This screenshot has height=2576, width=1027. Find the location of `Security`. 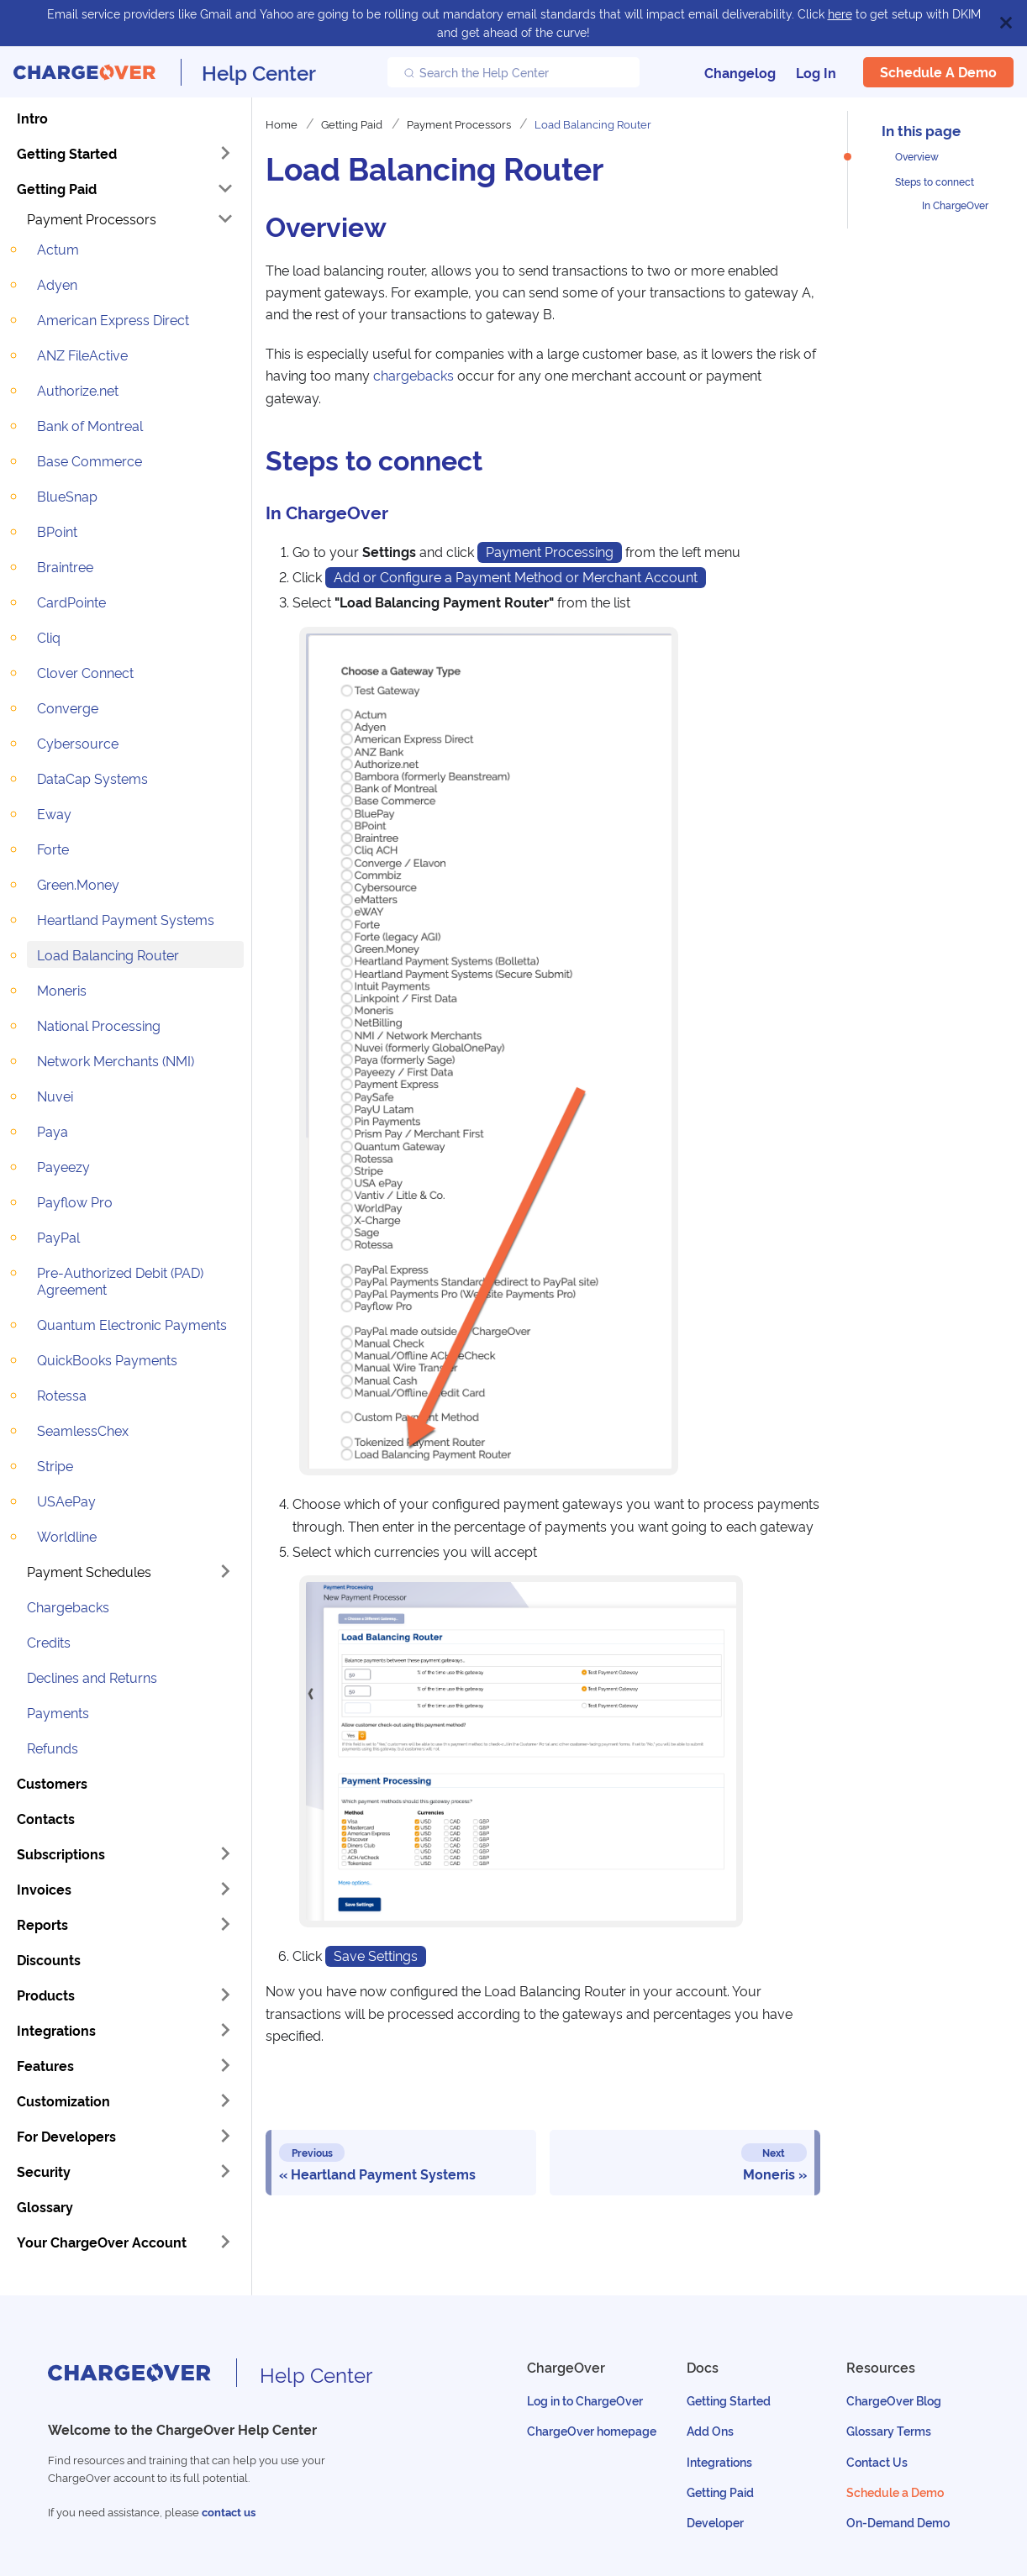

Security is located at coordinates (44, 2171).